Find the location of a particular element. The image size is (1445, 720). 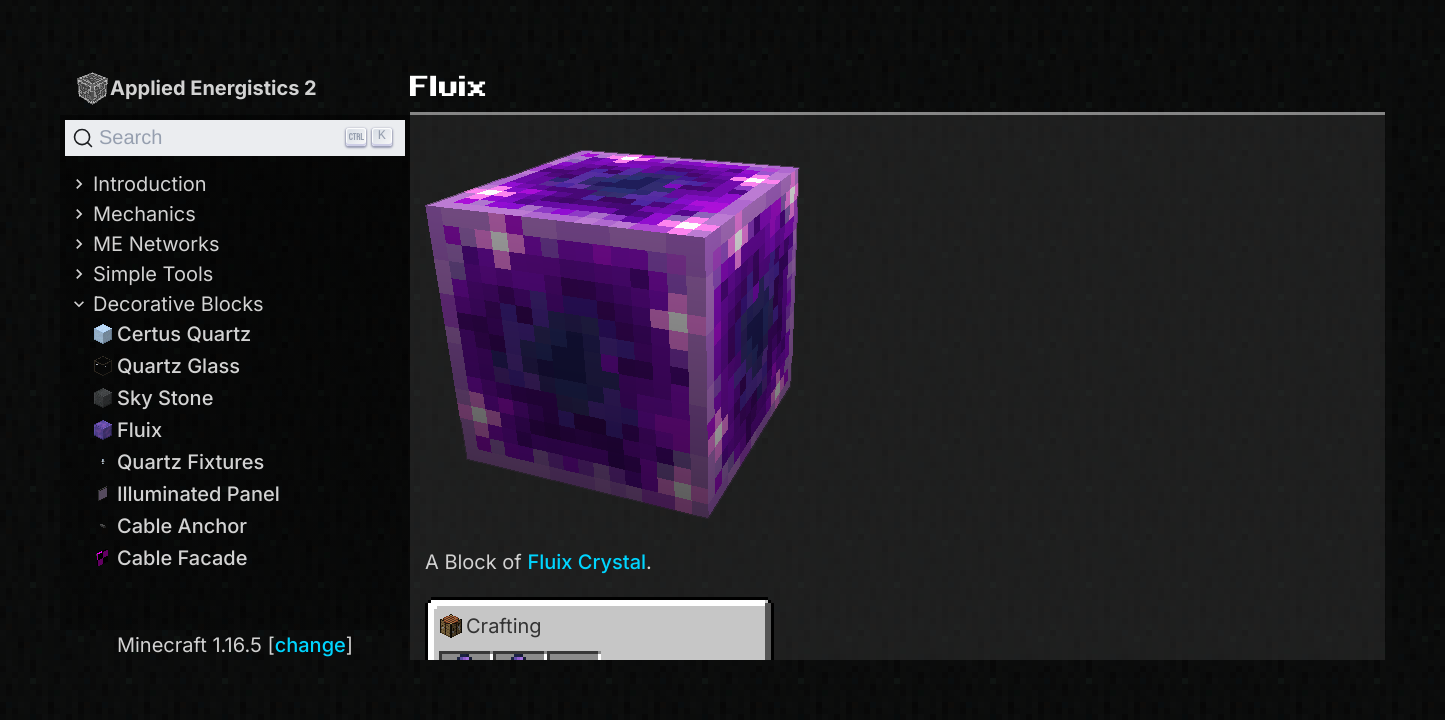

[Search] is located at coordinates (235, 138).